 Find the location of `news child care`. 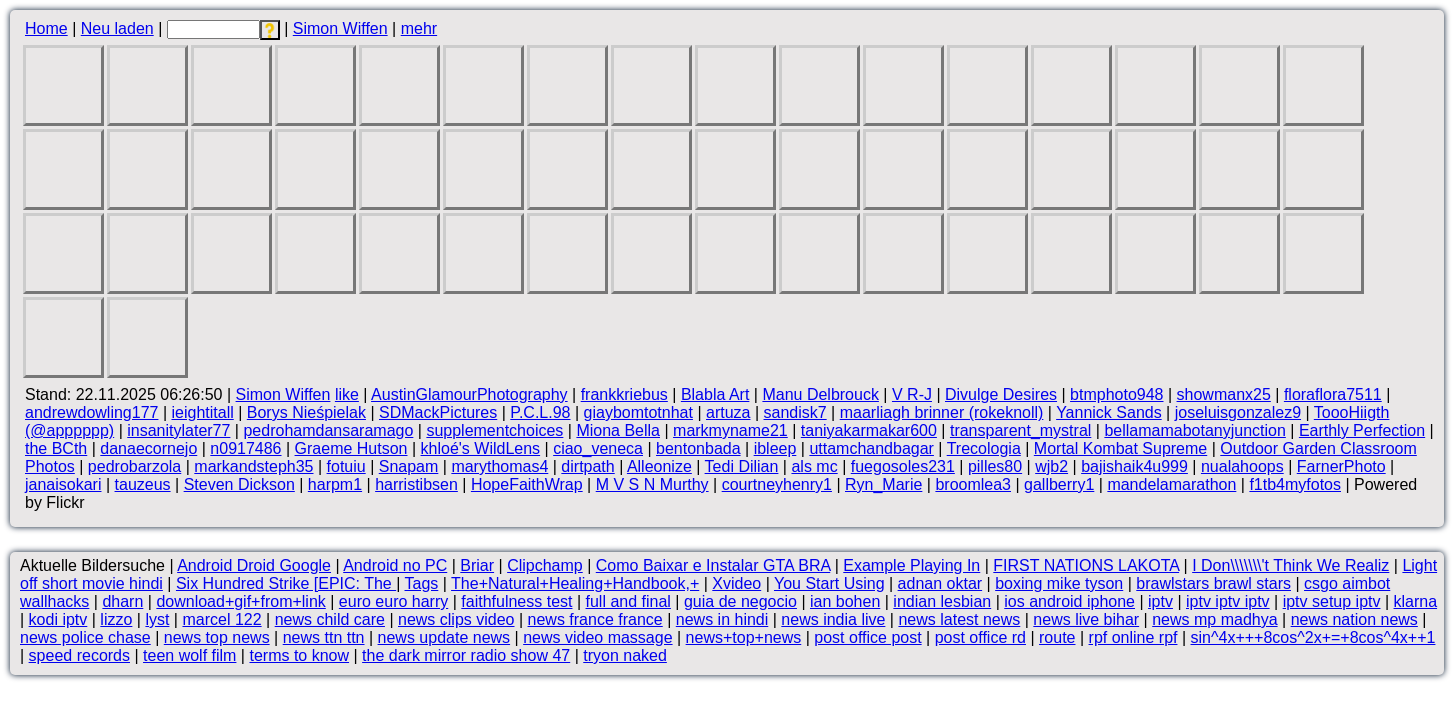

news child care is located at coordinates (330, 619).